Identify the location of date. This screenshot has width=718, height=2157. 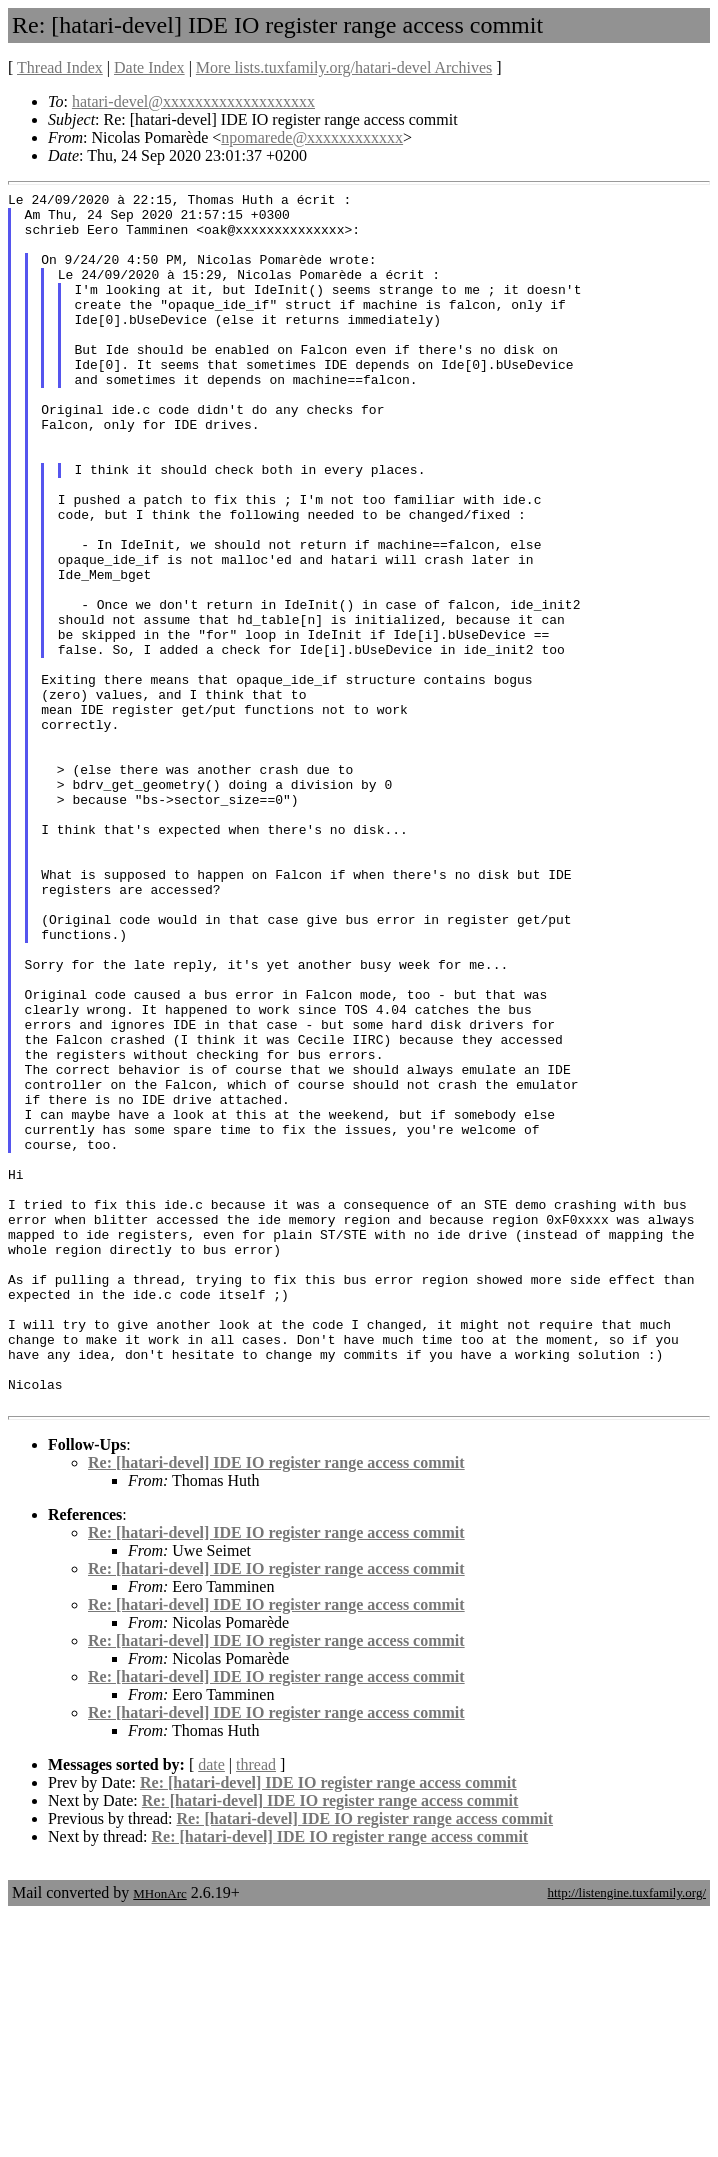
(211, 2007).